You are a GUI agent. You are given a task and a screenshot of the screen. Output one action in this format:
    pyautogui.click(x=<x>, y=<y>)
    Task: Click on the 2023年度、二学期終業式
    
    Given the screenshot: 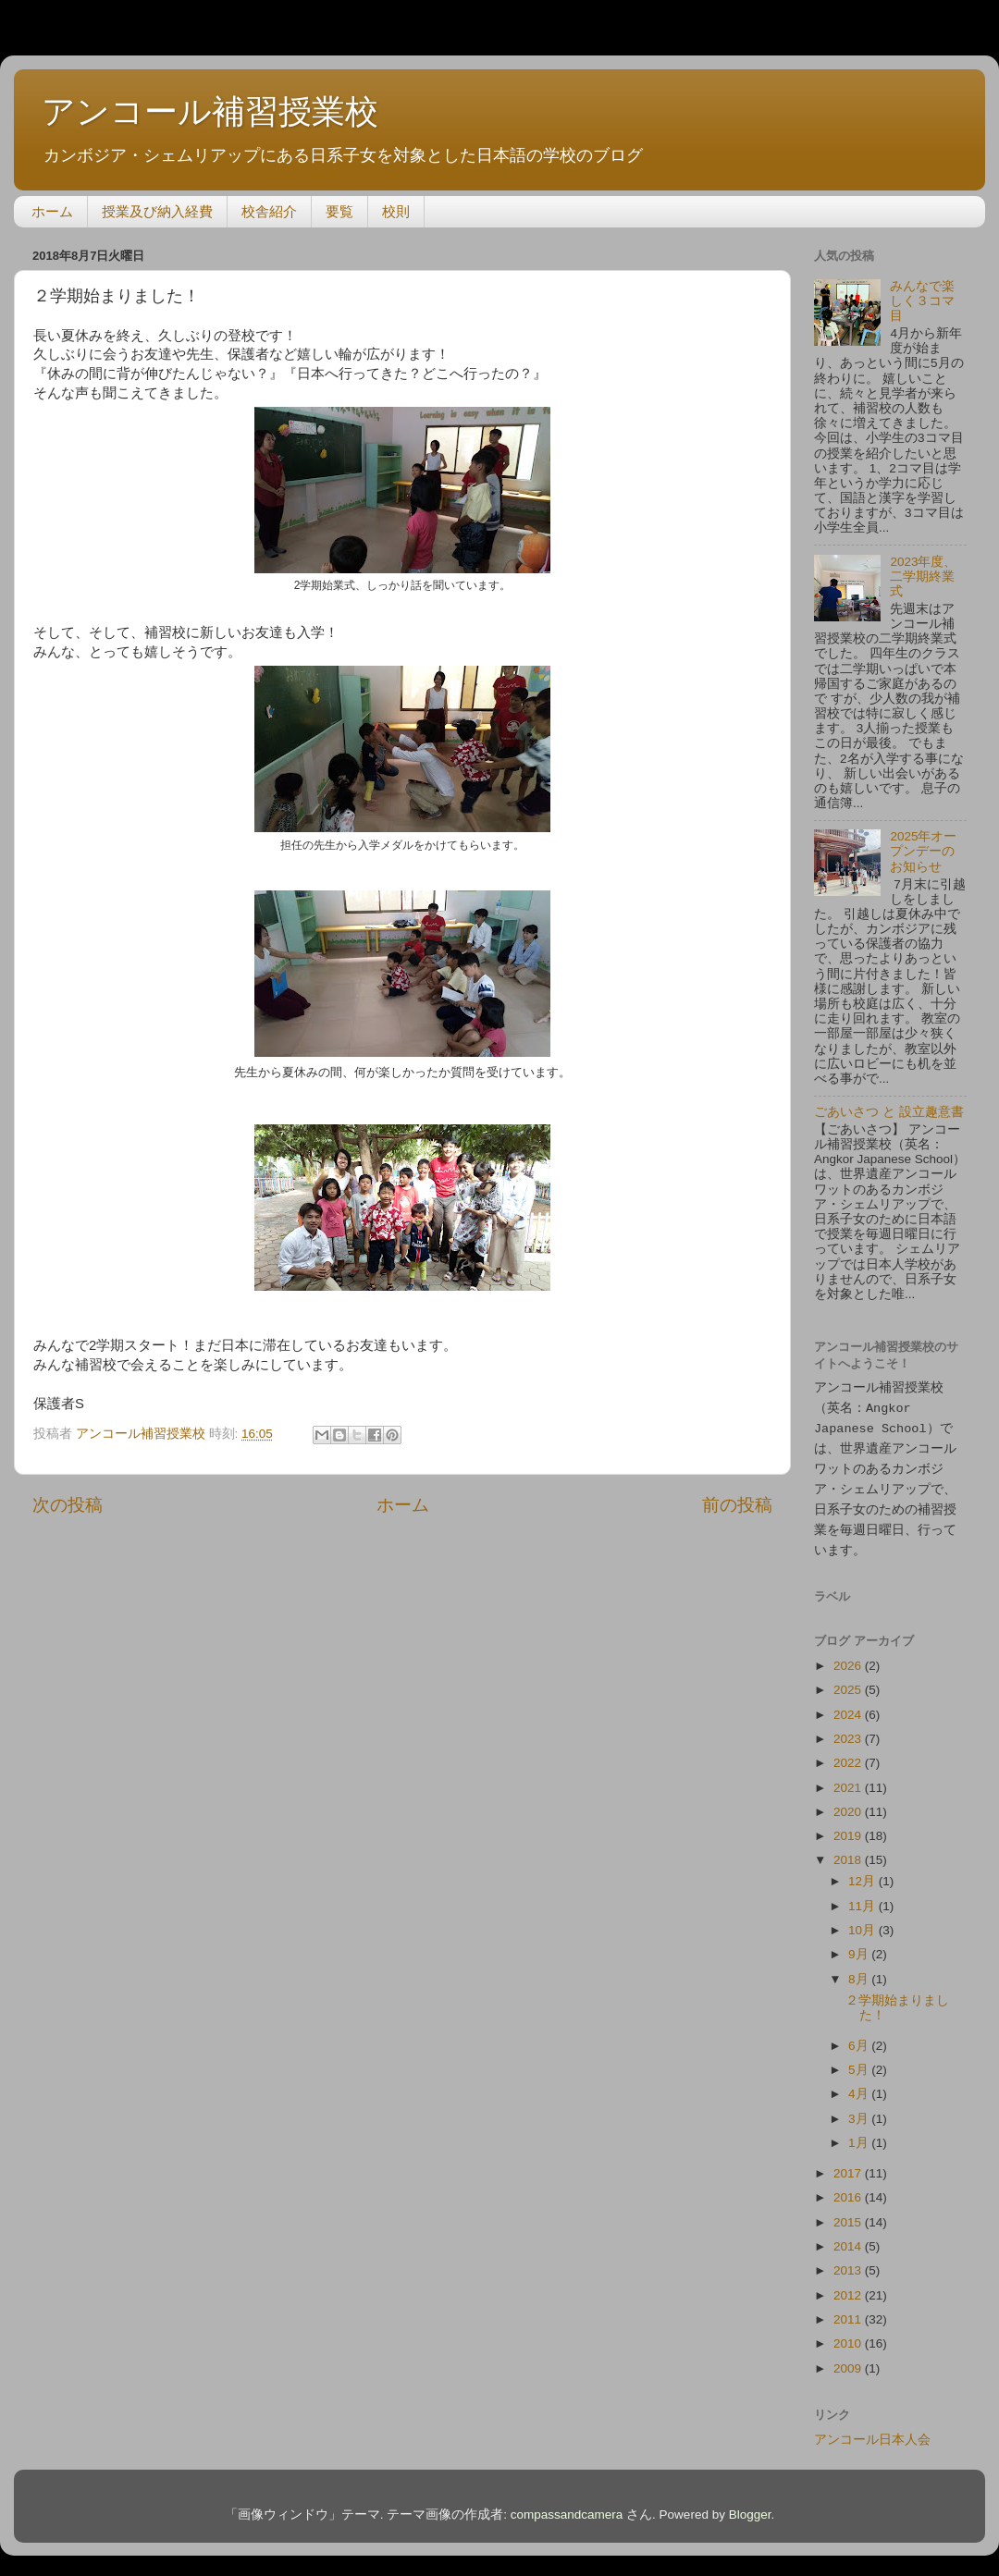 What is the action you would take?
    pyautogui.click(x=923, y=576)
    